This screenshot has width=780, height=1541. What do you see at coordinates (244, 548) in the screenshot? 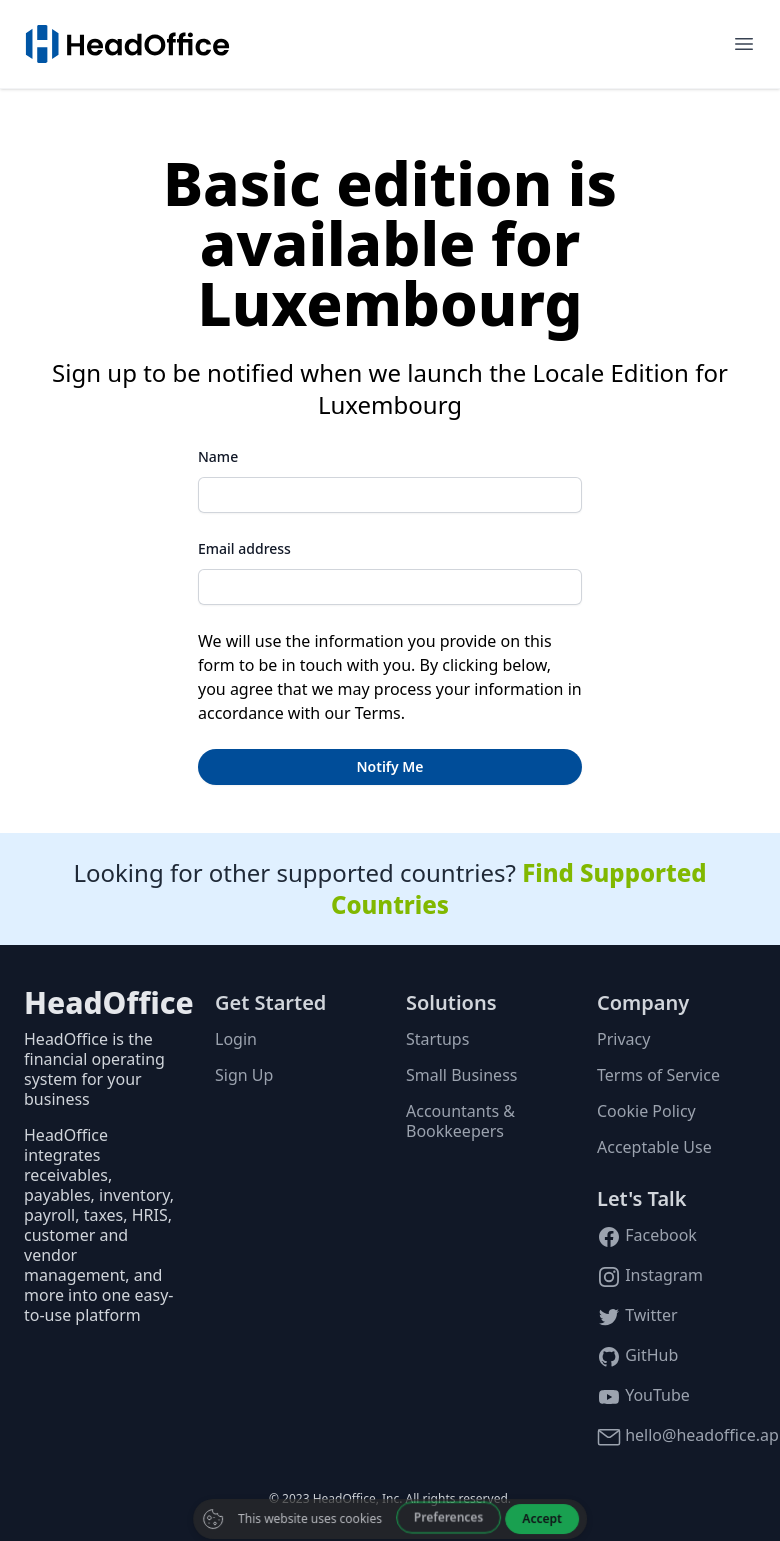
I see `Email address` at bounding box center [244, 548].